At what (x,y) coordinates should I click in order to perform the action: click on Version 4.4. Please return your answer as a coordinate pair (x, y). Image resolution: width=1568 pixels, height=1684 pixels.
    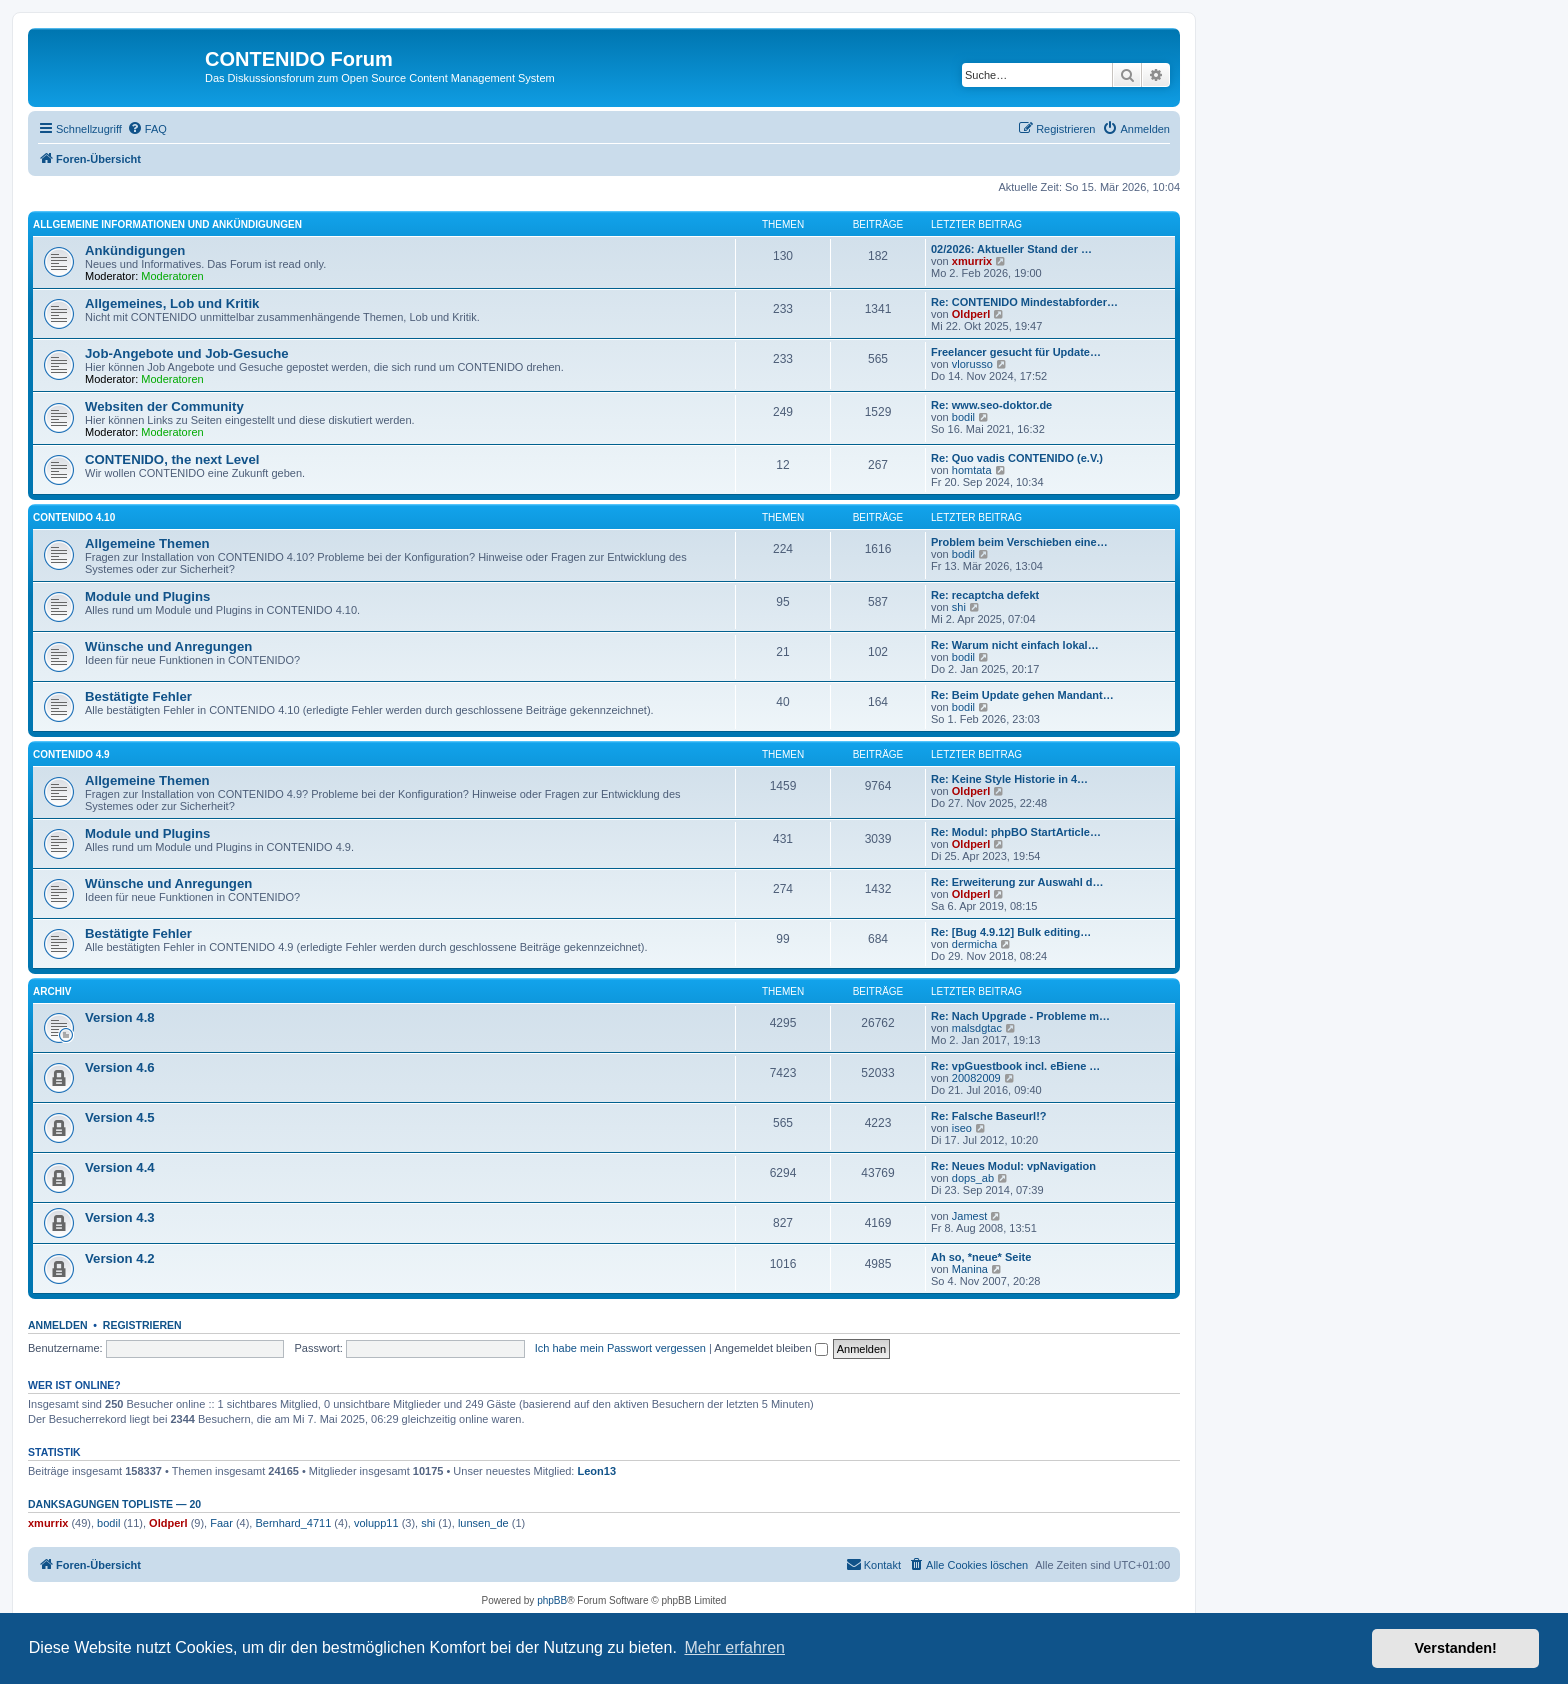
    Looking at the image, I should click on (120, 1167).